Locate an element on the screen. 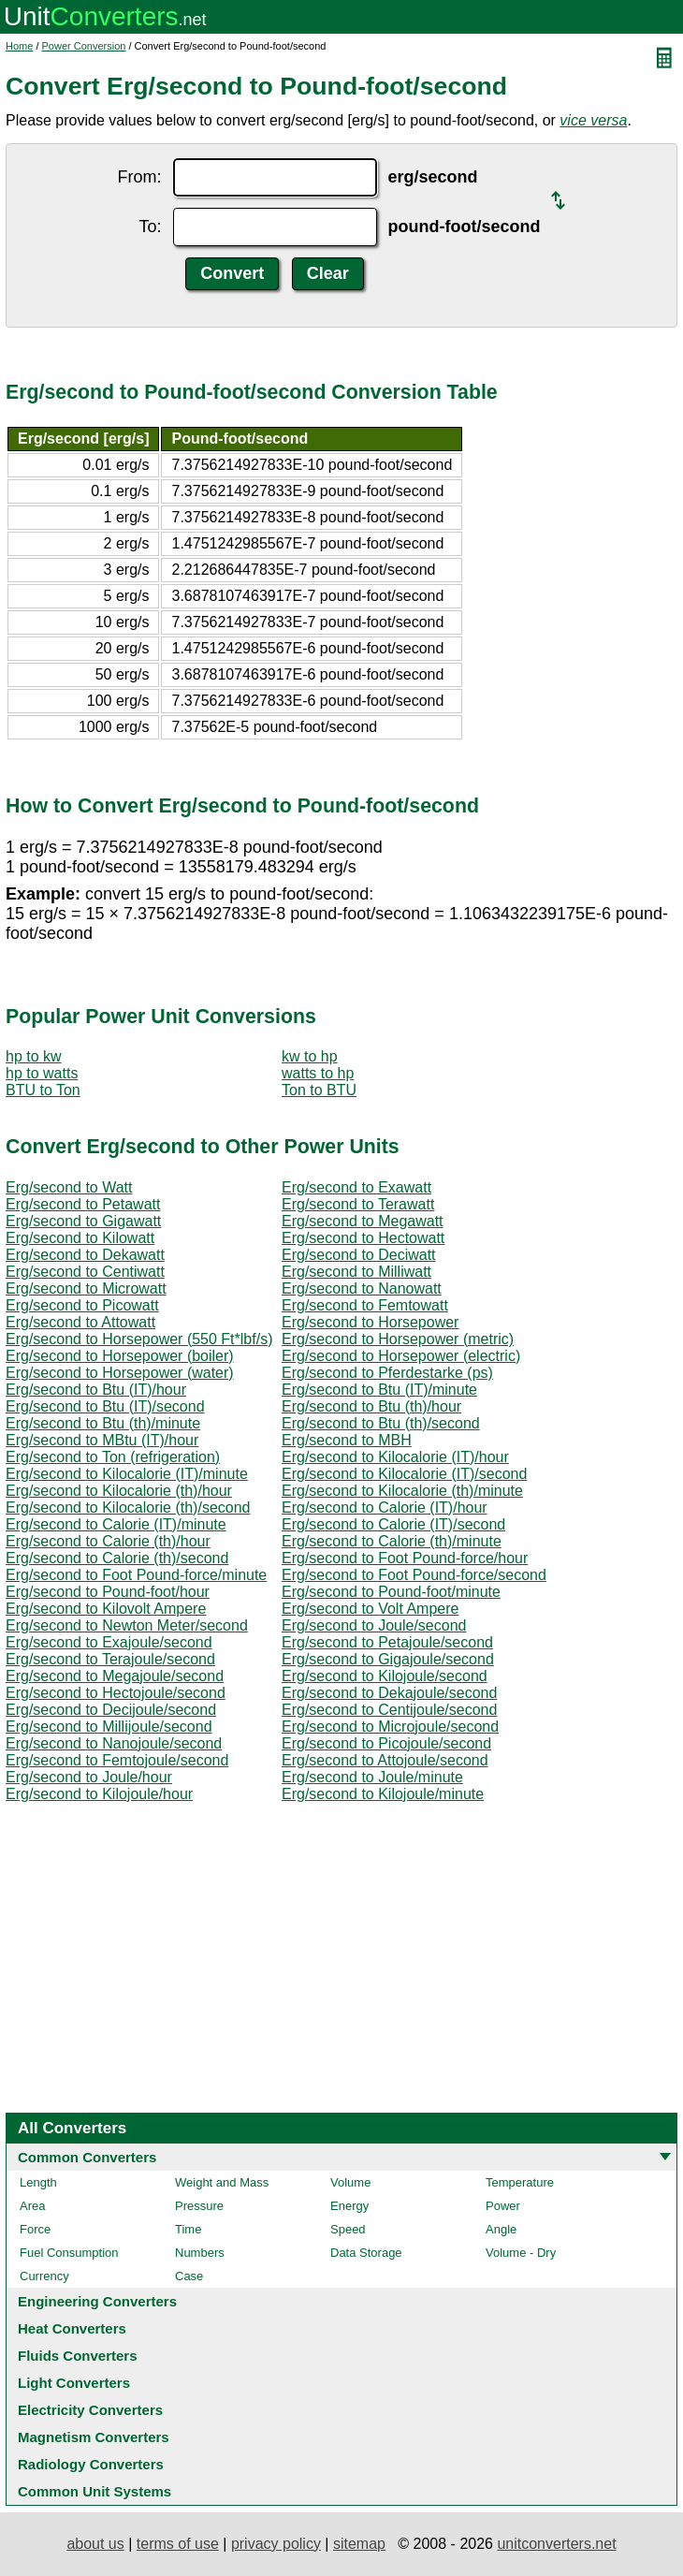 The height and width of the screenshot is (2576, 683). Numbers is located at coordinates (200, 2253).